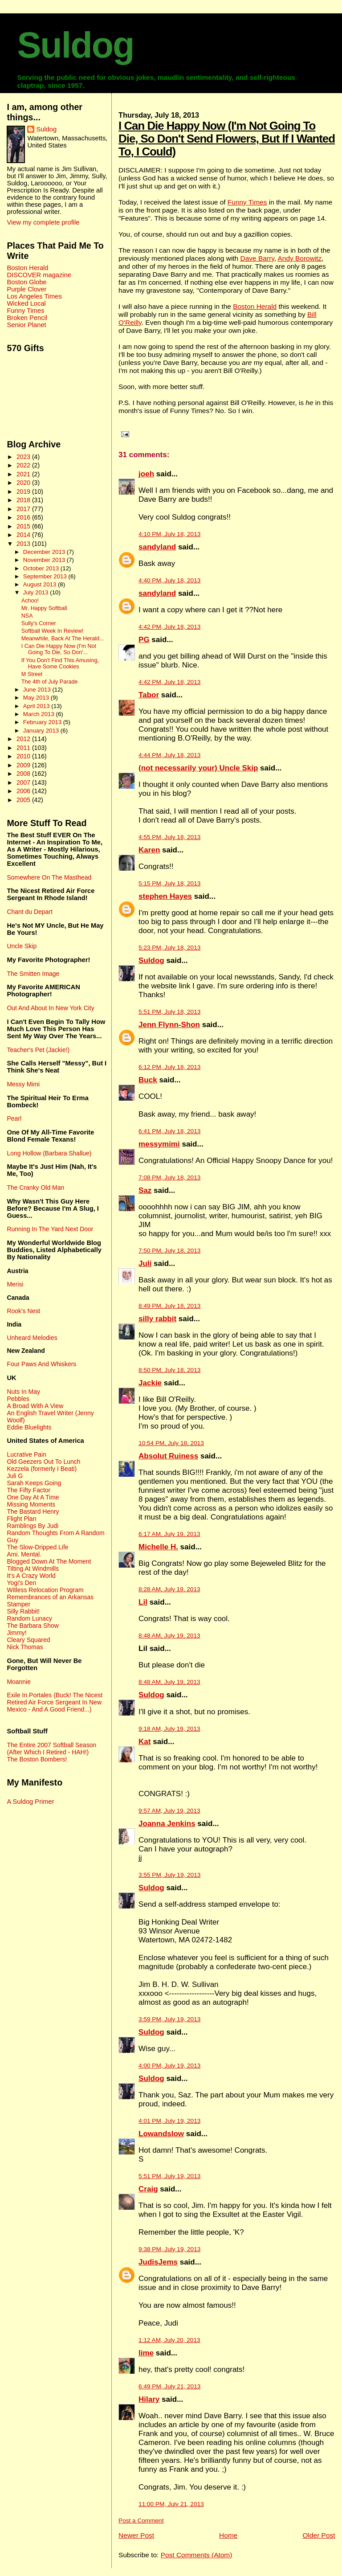 The width and height of the screenshot is (342, 2576). I want to click on NSA, so click(27, 616).